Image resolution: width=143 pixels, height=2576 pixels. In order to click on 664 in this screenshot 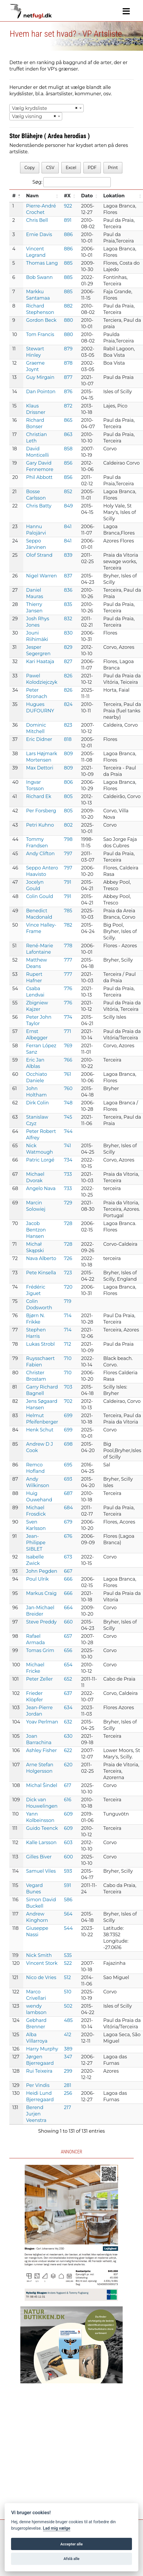, I will do `click(68, 1607)`.